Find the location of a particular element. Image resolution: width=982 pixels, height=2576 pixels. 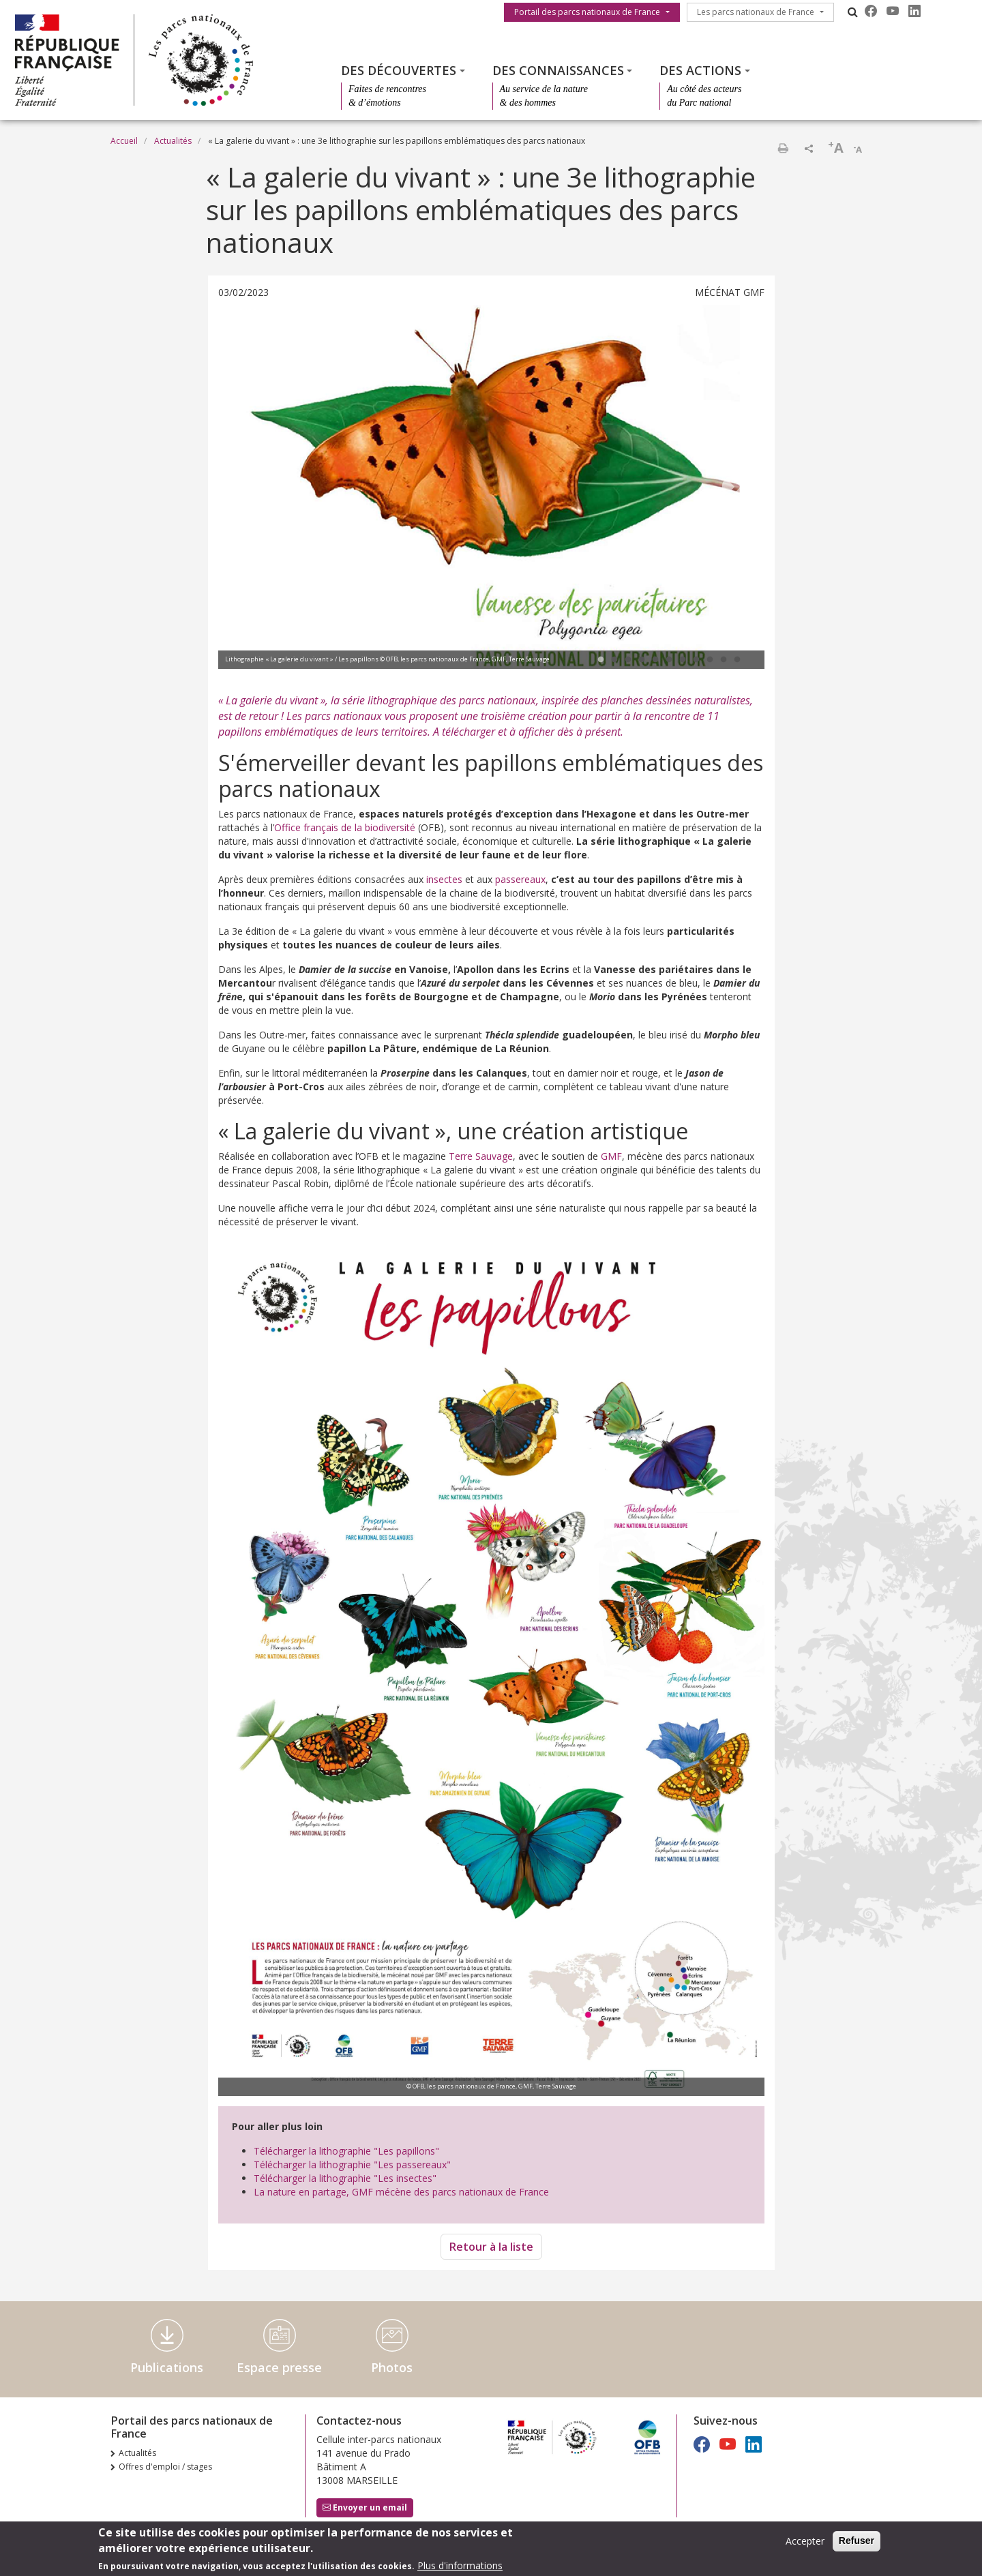

10 [tab] is located at coordinates (723, 660).